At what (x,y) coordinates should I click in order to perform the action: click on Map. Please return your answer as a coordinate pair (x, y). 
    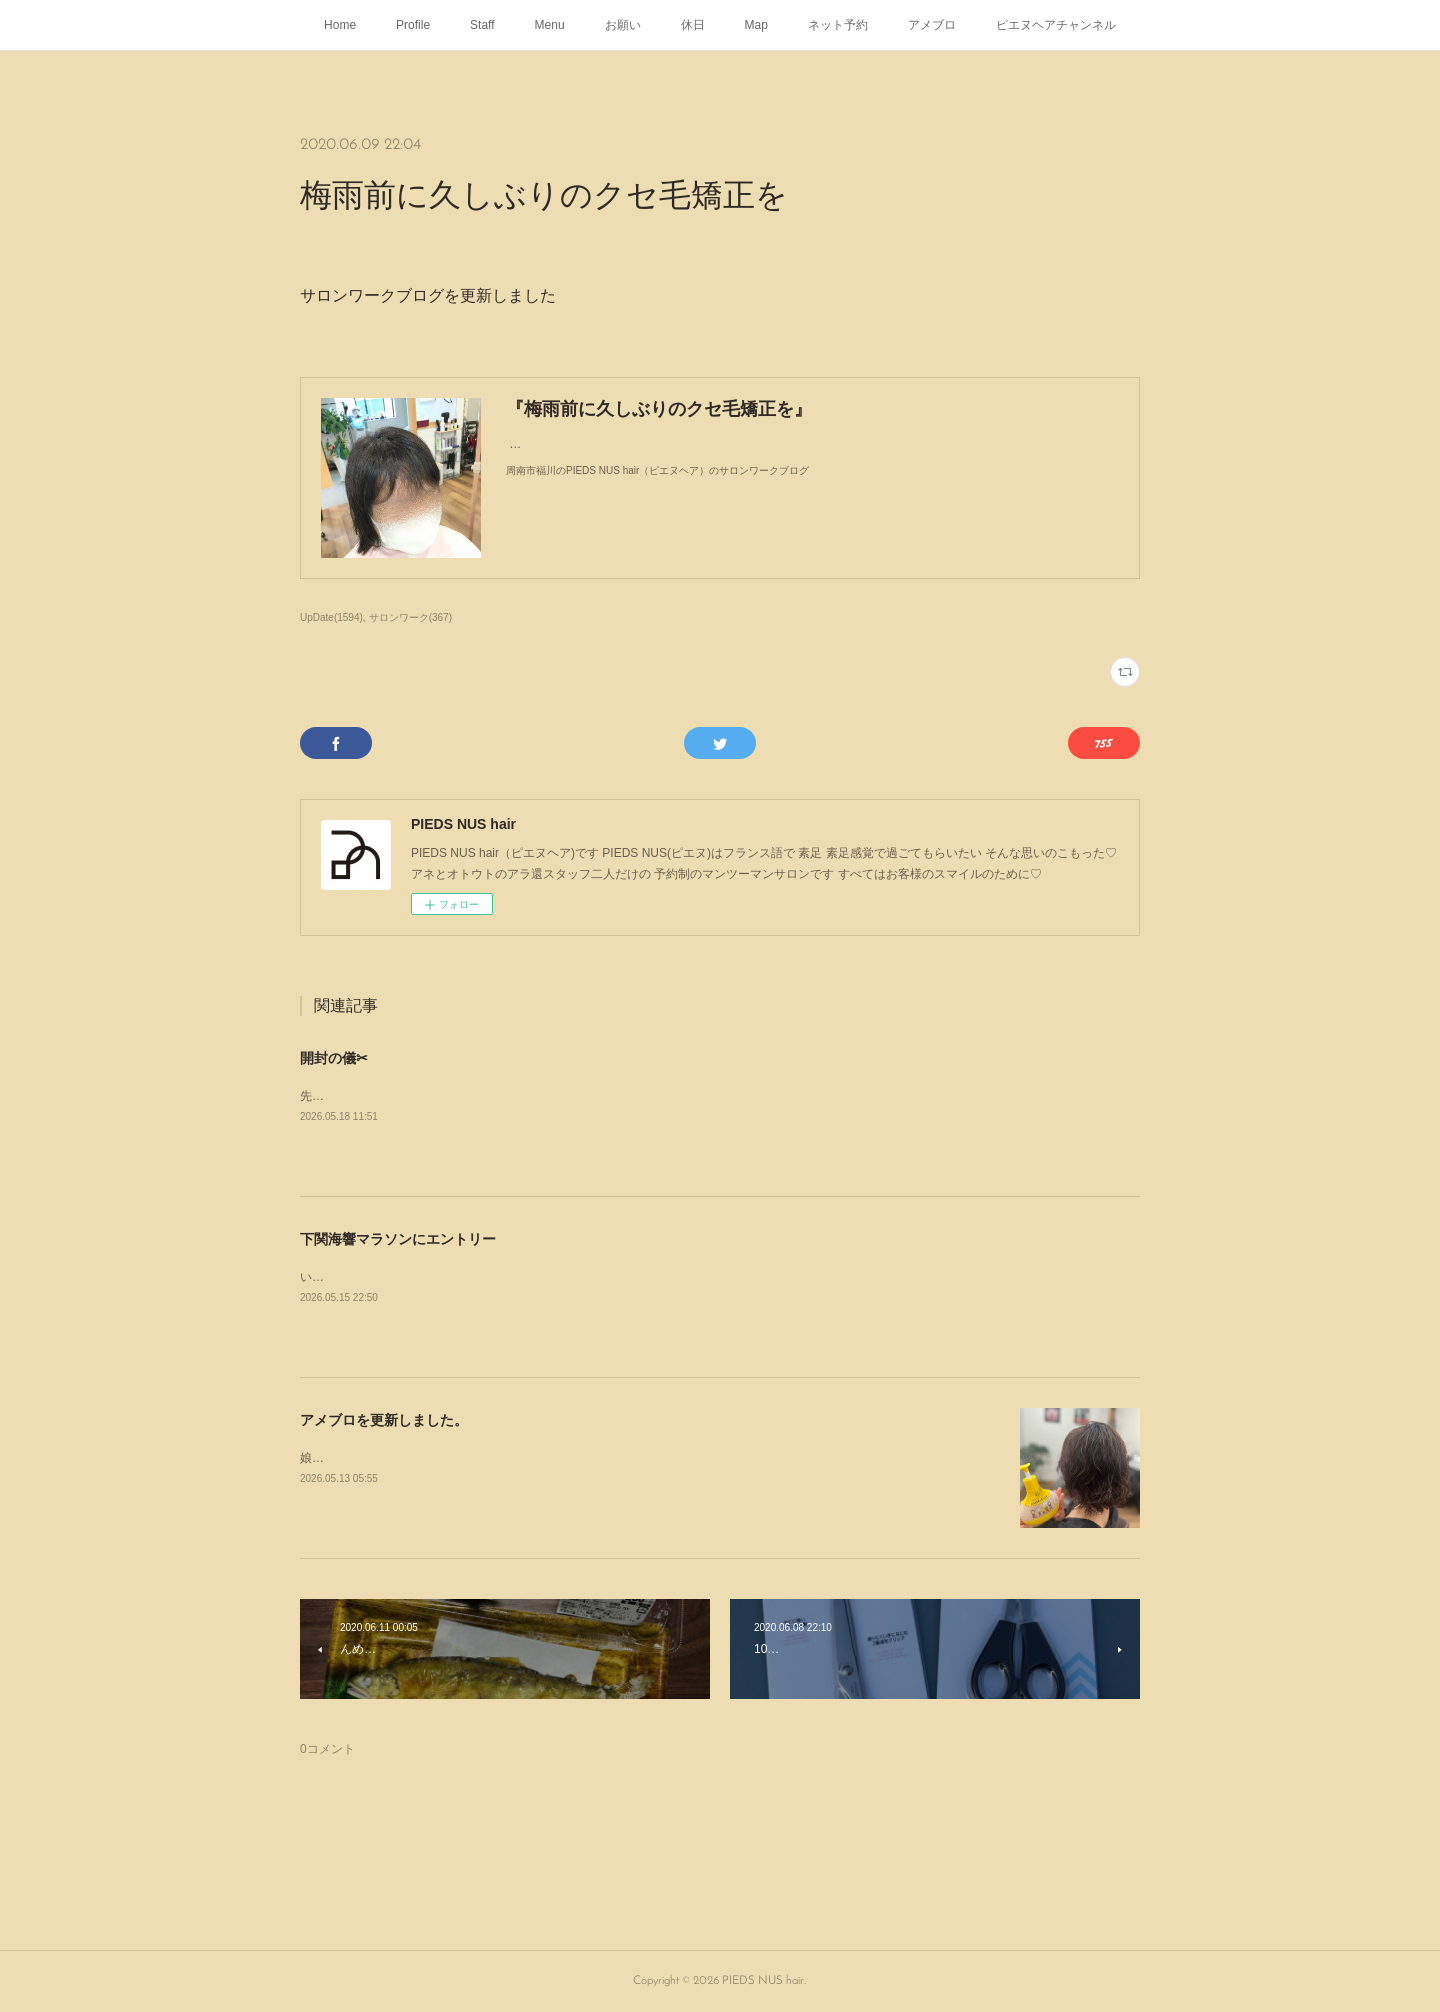
    Looking at the image, I should click on (756, 25).